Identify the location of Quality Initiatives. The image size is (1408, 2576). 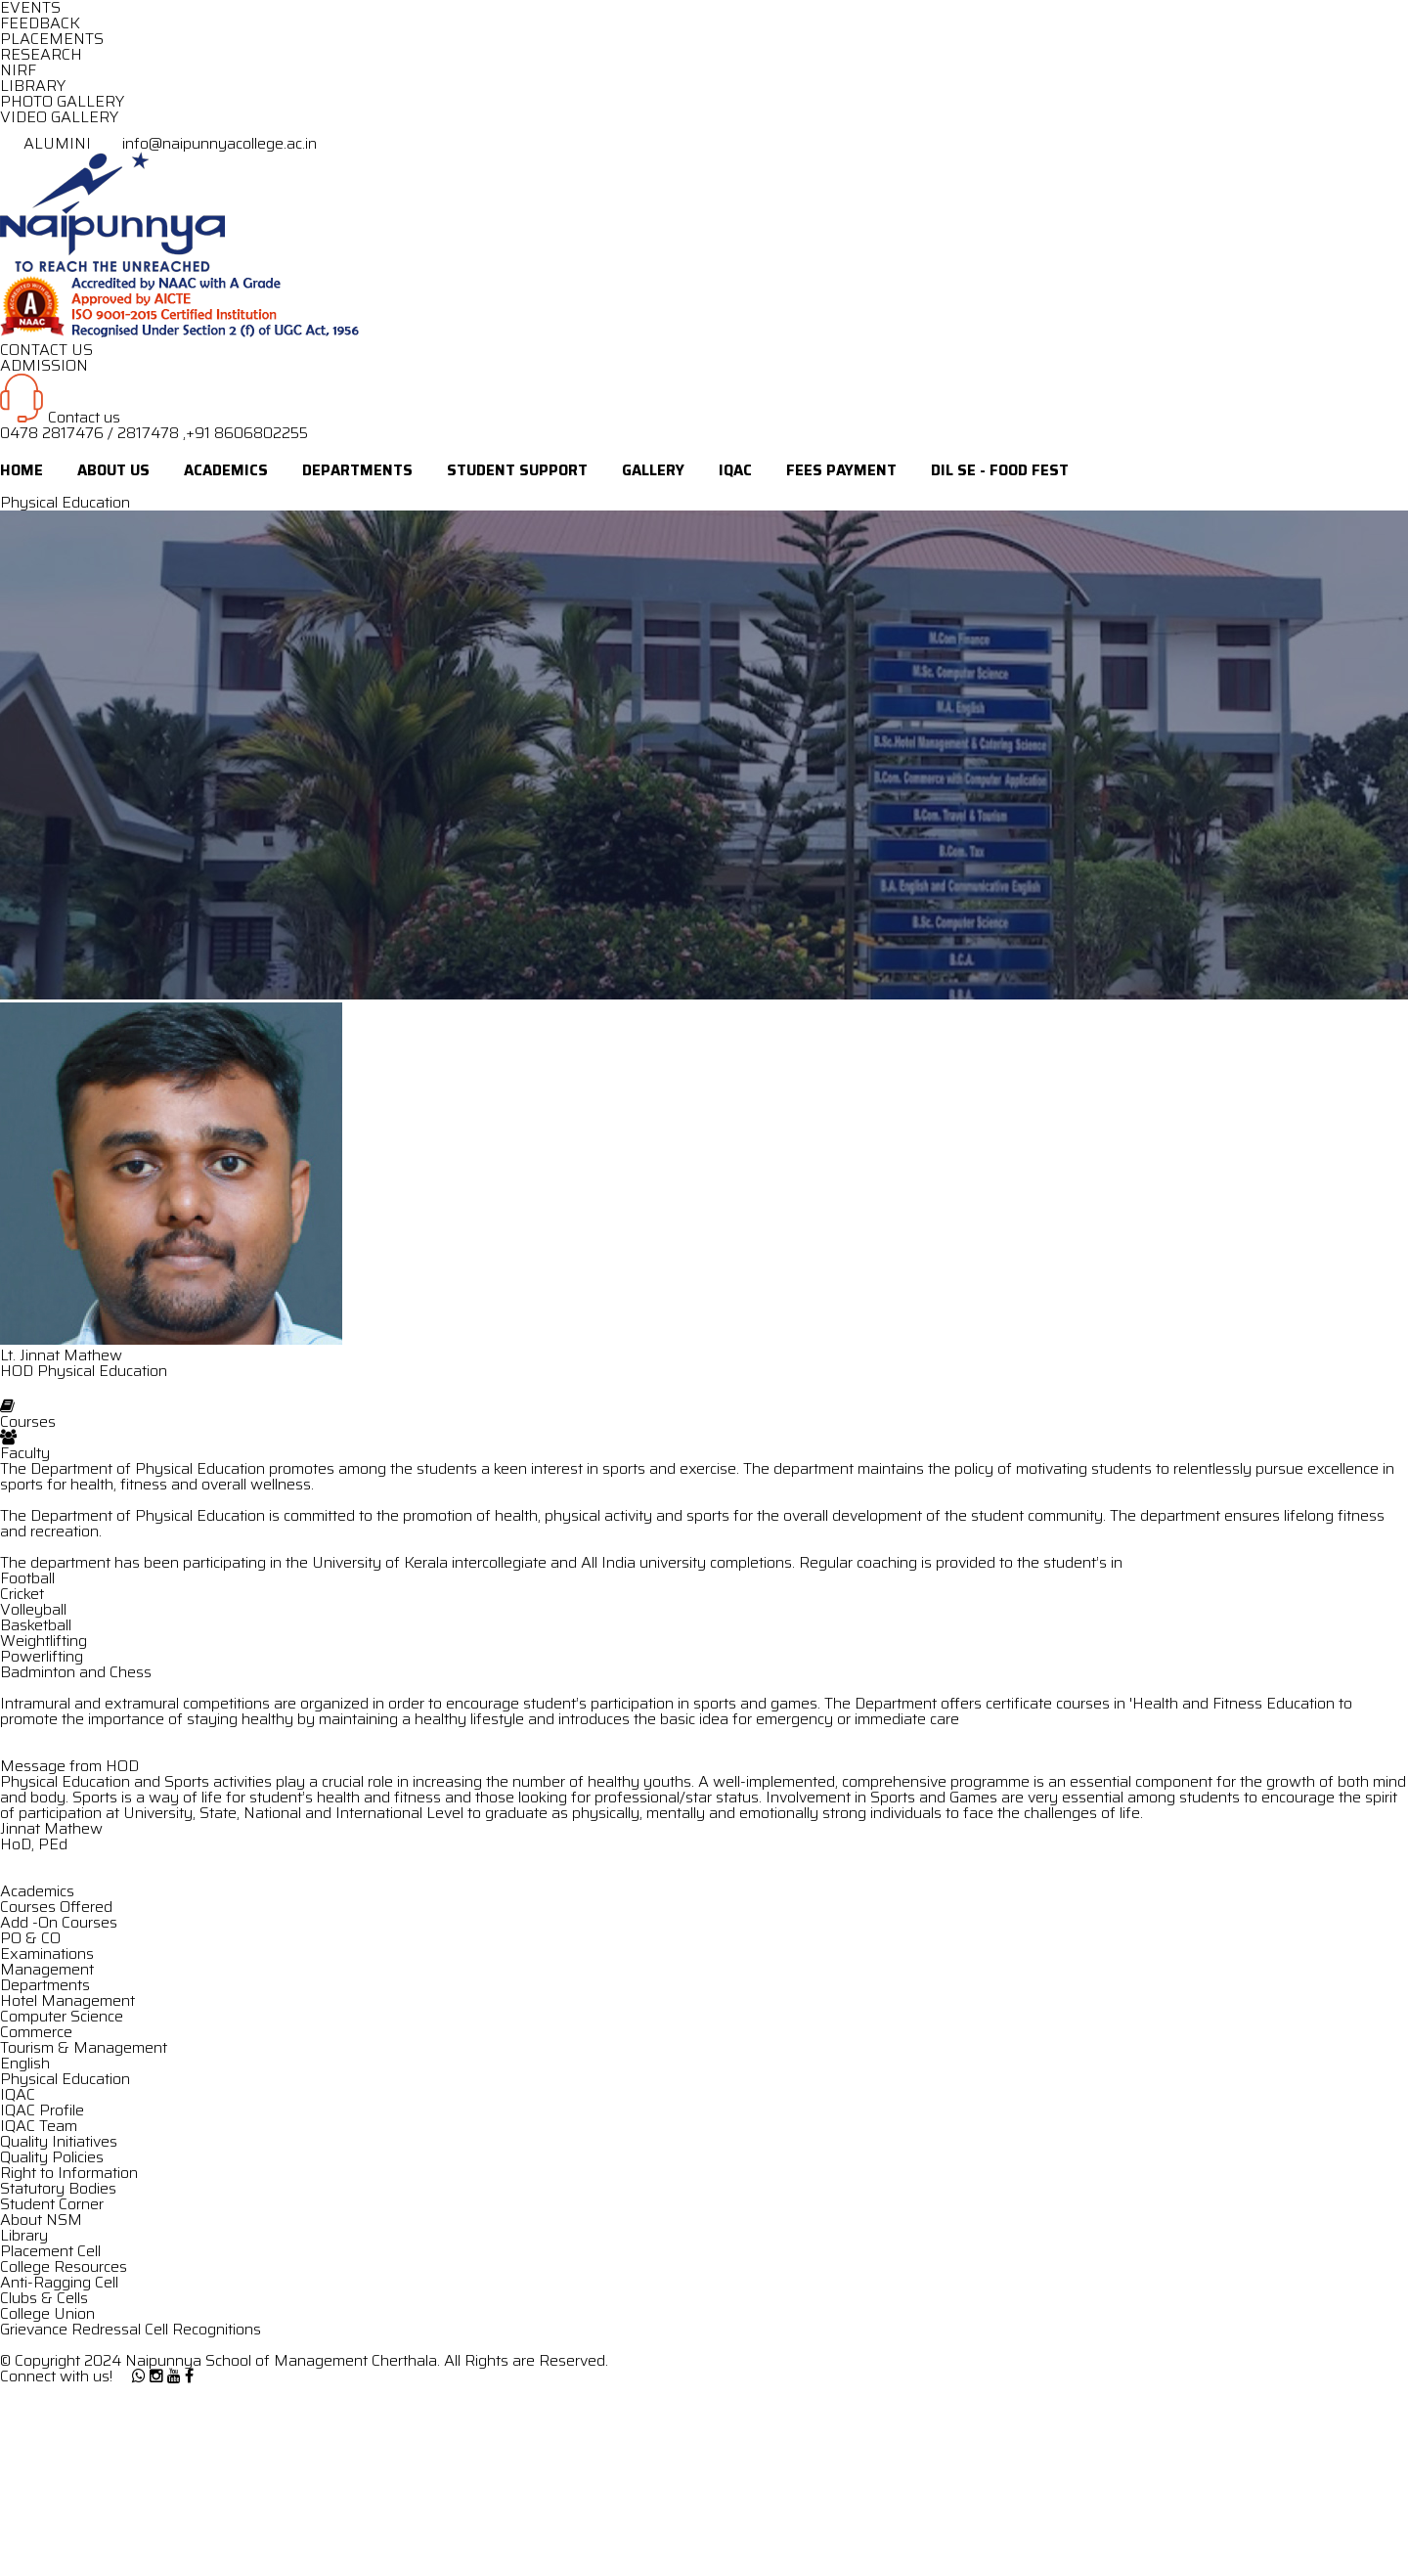
(58, 2141).